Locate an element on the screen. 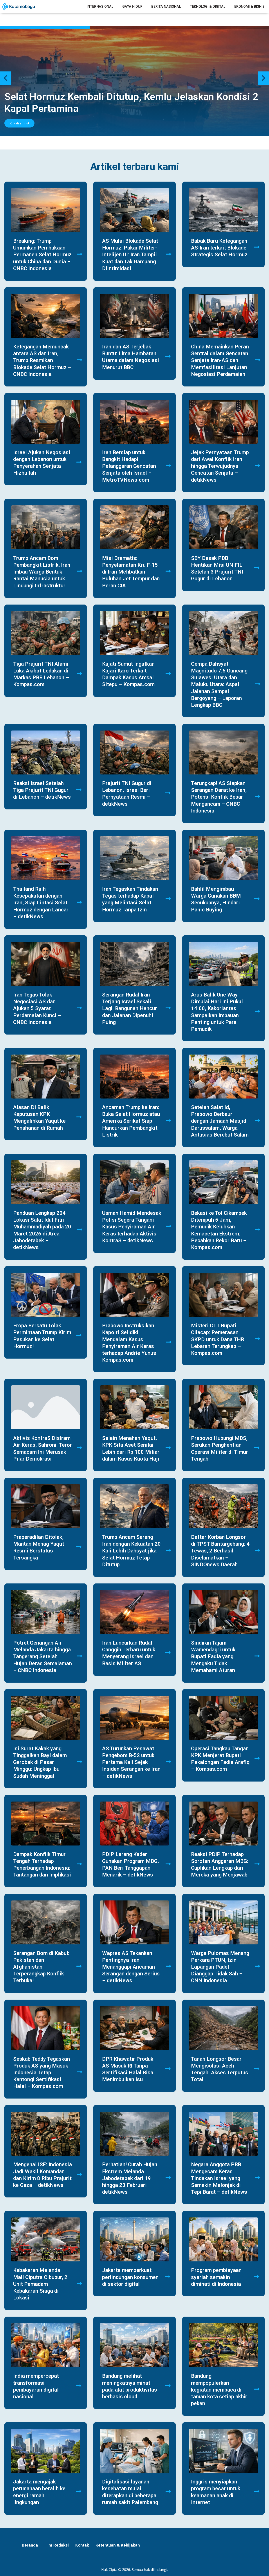  China Memainkan Peran Sentral dalam Gencatan Senjata Iran-AS dan Memfasilitasi Lanjutan Negosiasi Perdamaian is located at coordinates (220, 360).